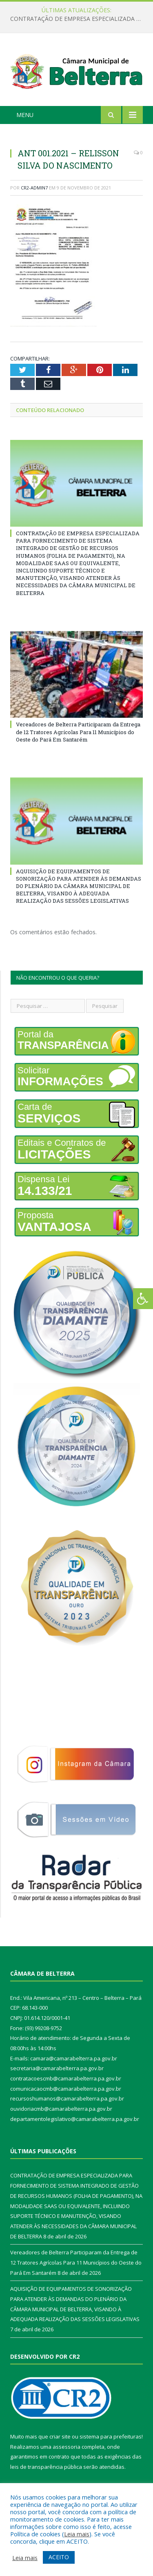 This screenshot has width=153, height=2576. Describe the element at coordinates (34, 188) in the screenshot. I see `CR2-admin7` at that location.